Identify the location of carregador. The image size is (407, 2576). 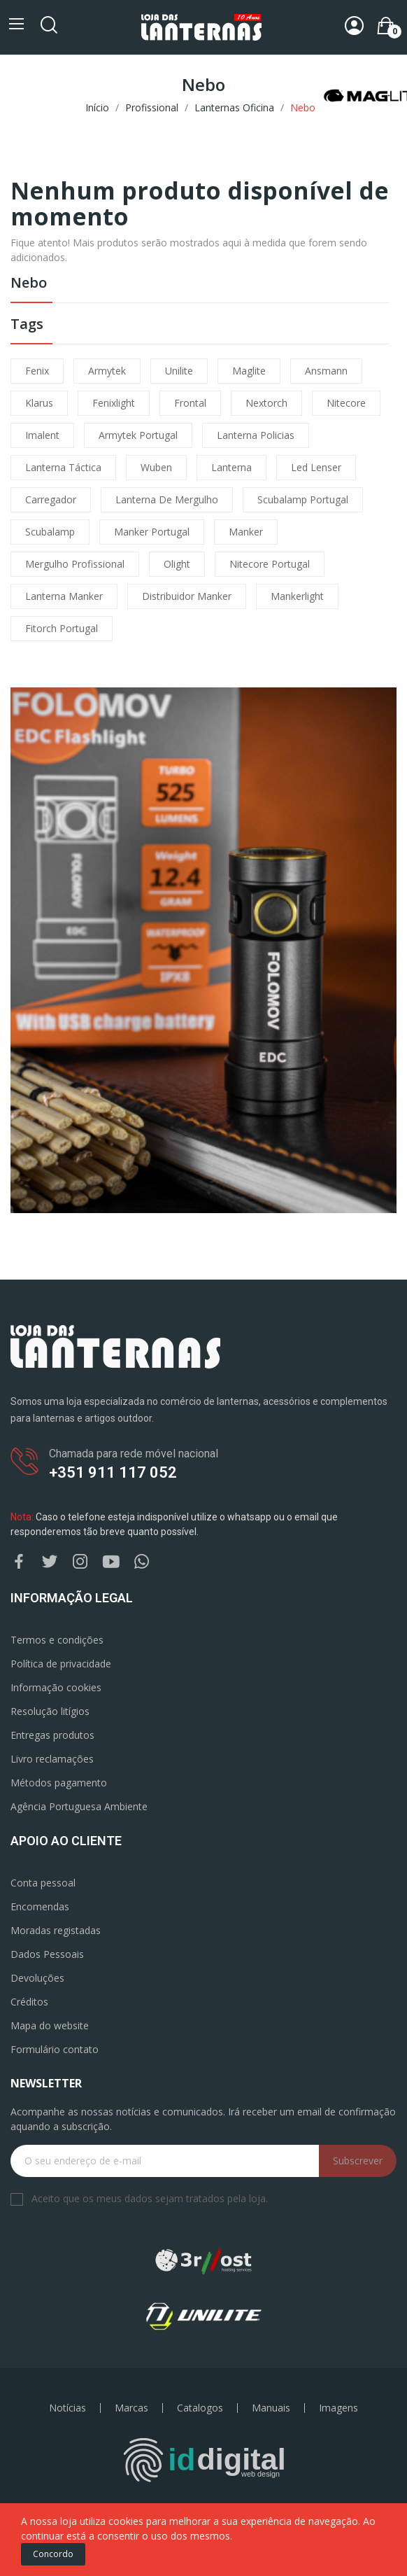
(50, 499).